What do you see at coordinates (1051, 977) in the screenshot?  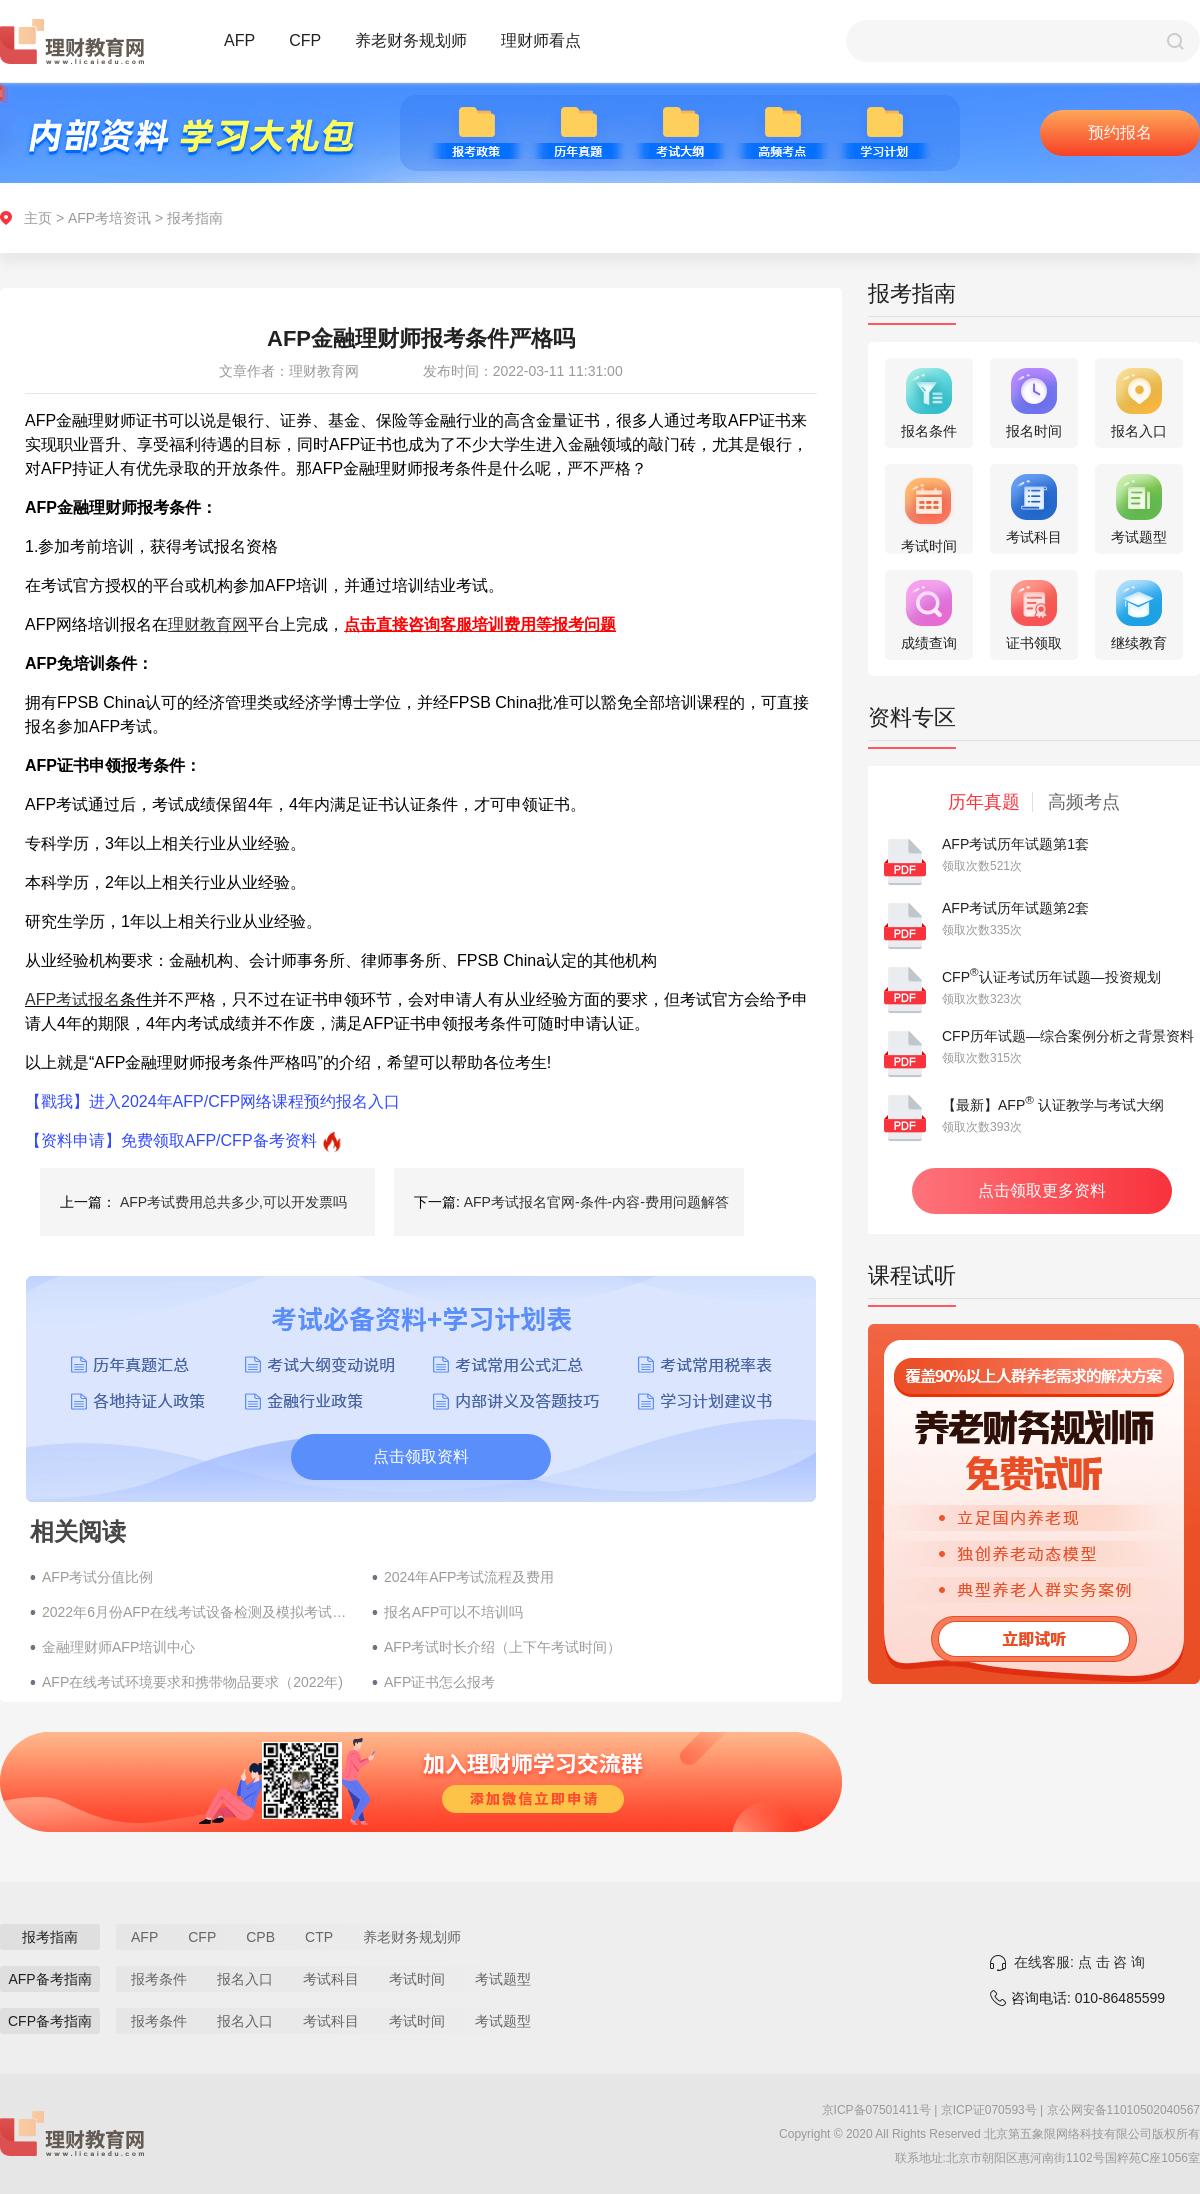 I see `CFP认证考试历年试题—投资规划` at bounding box center [1051, 977].